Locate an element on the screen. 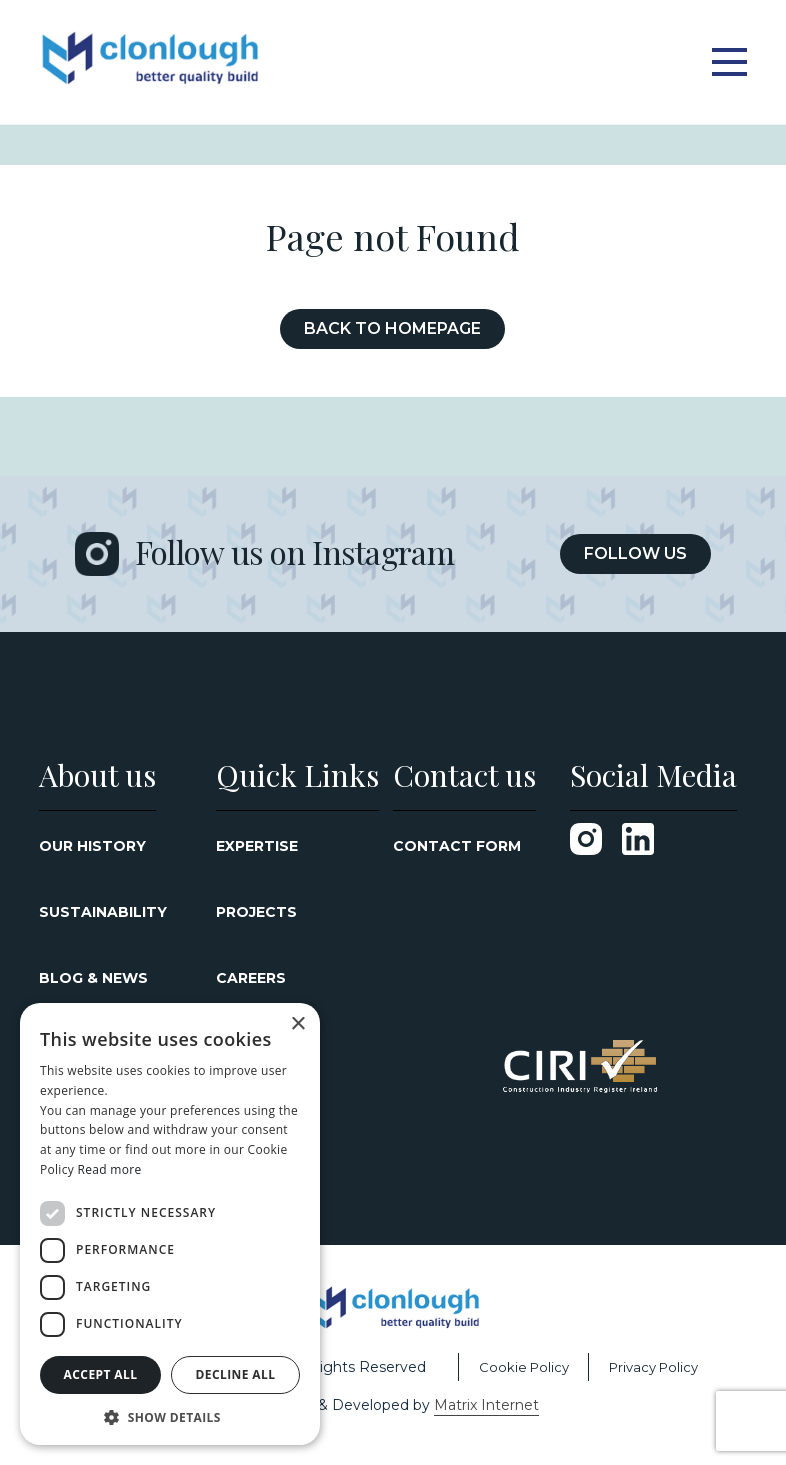 This screenshot has height=1465, width=786. Contact Form is located at coordinates (457, 846).